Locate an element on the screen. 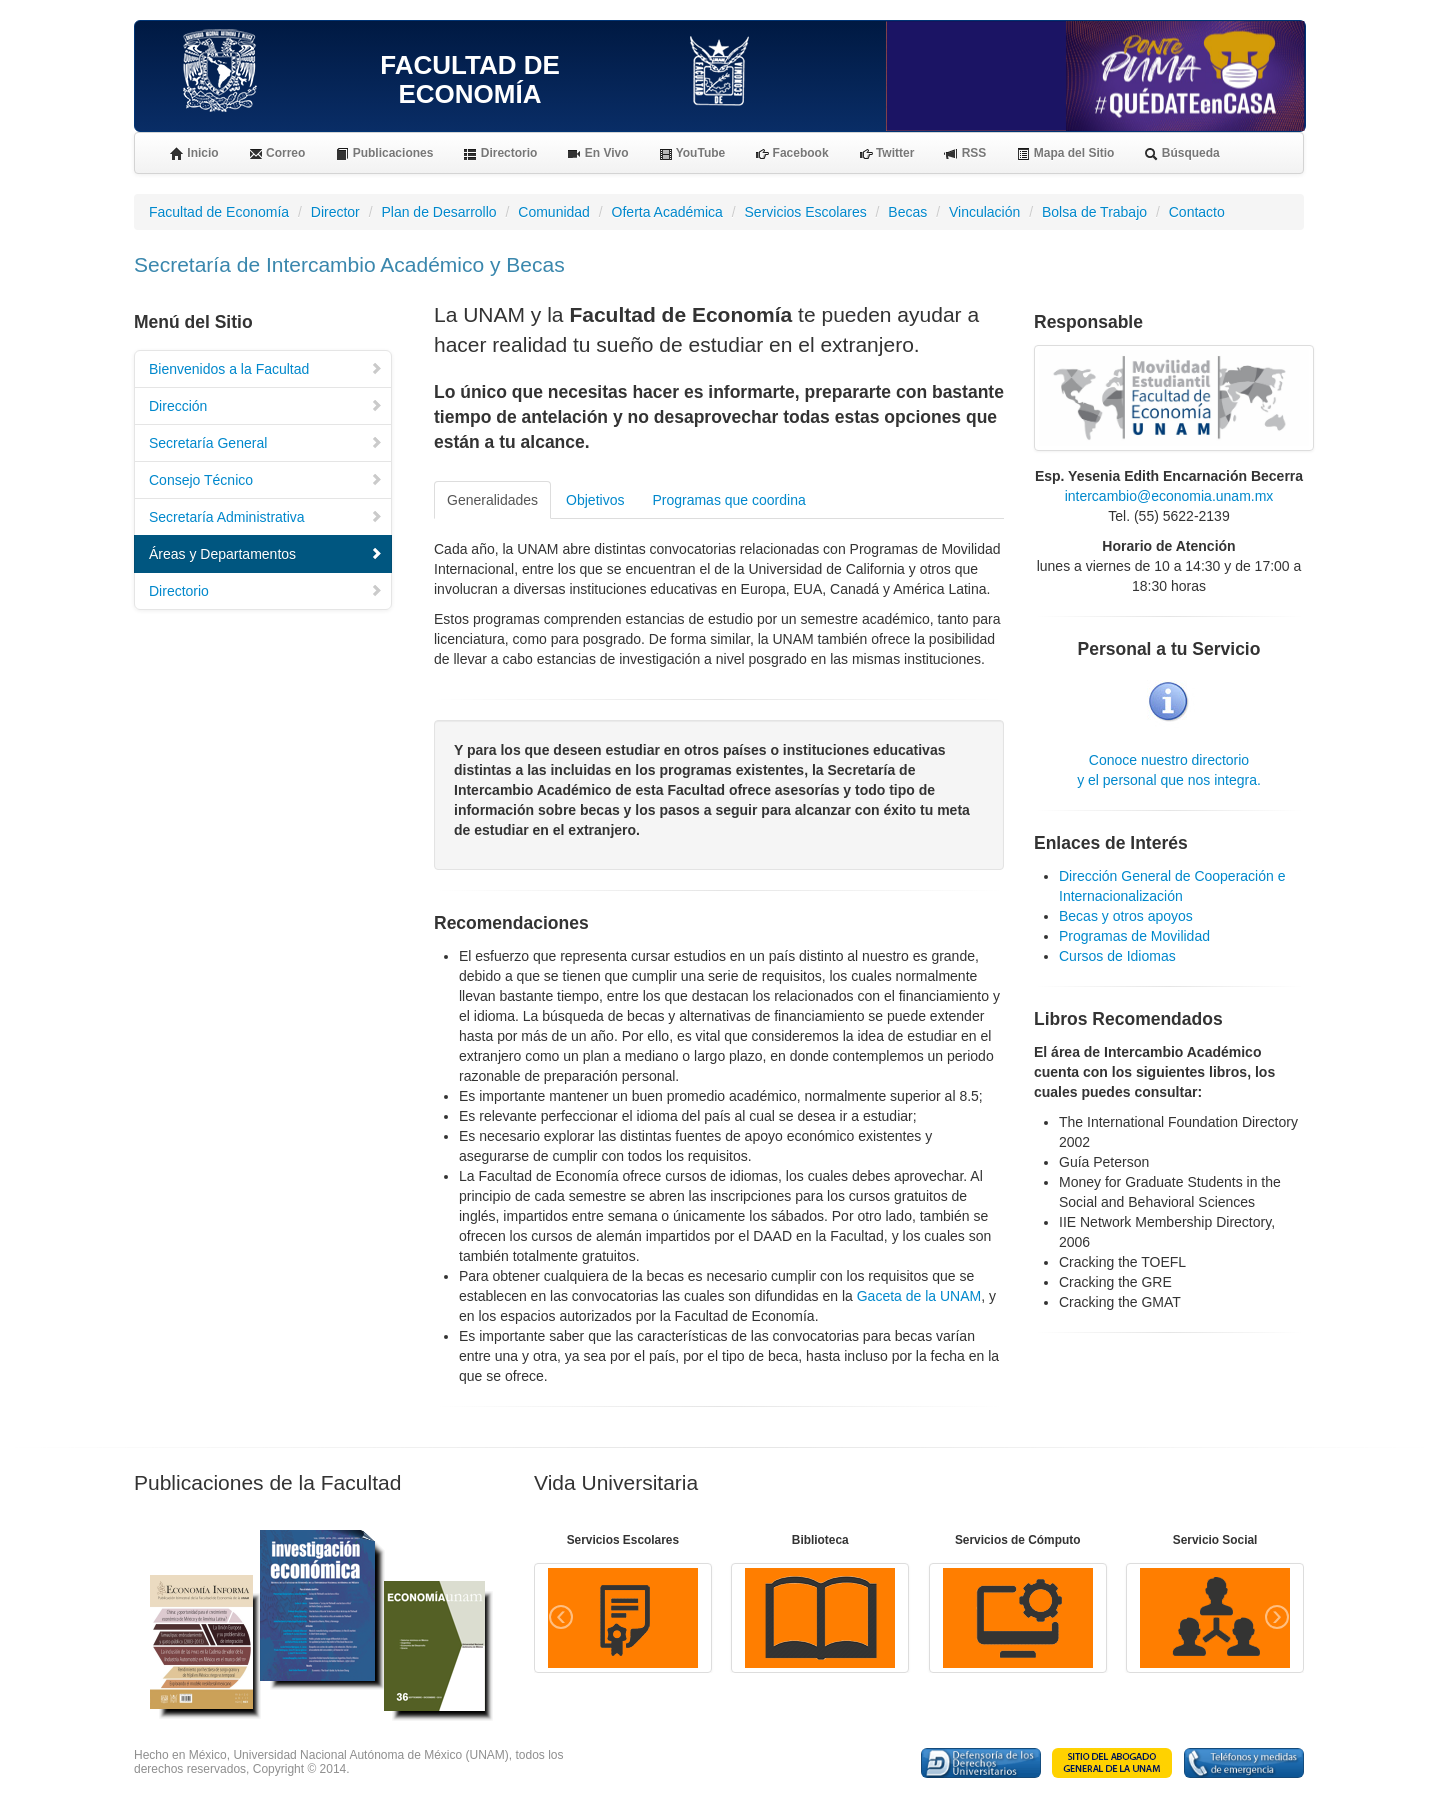 This screenshot has height=1818, width=1438. Programas que coordina is located at coordinates (728, 500).